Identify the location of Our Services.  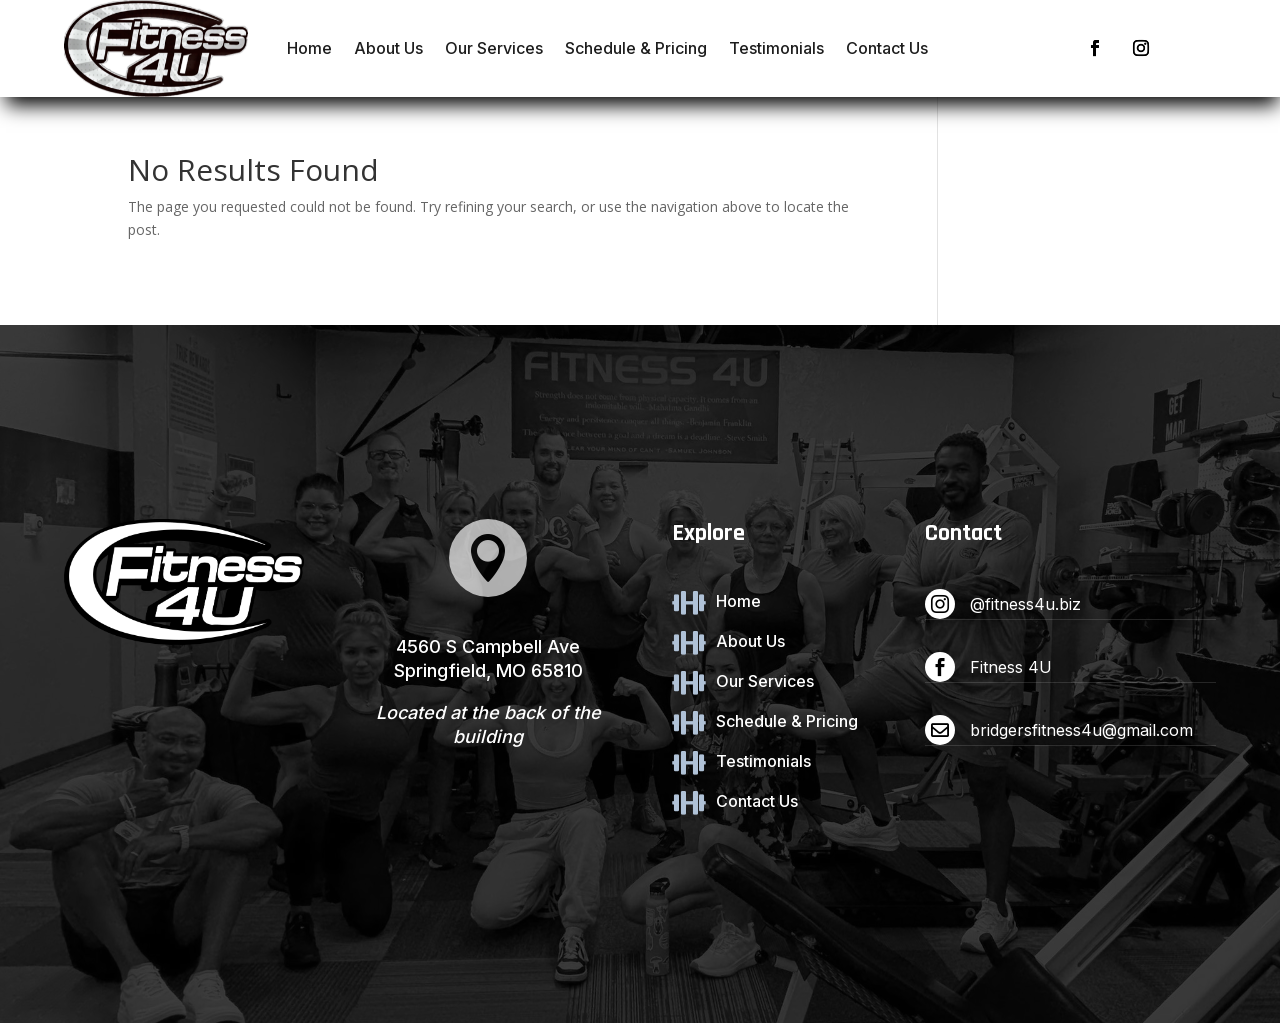
(494, 48).